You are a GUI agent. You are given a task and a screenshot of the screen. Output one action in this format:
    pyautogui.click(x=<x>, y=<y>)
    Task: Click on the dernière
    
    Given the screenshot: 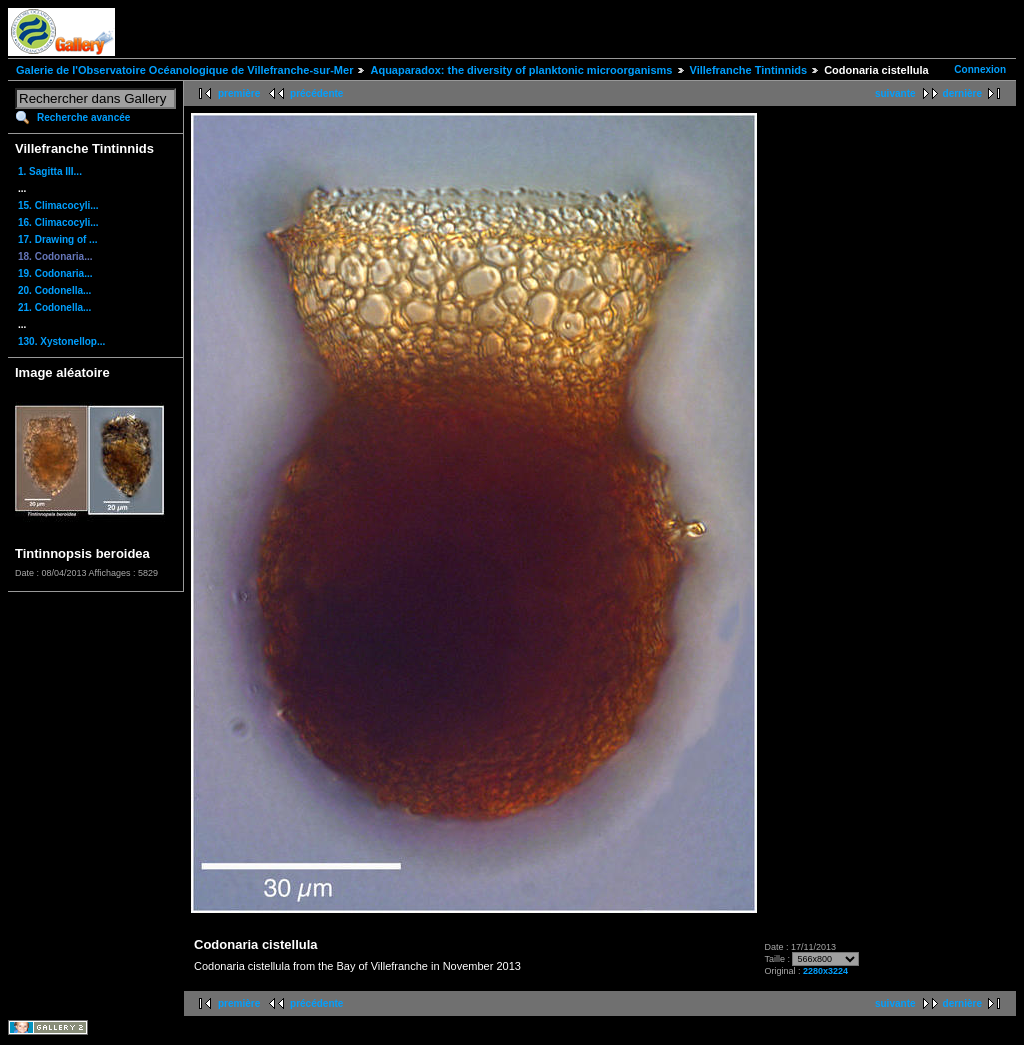 What is the action you would take?
    pyautogui.click(x=962, y=93)
    